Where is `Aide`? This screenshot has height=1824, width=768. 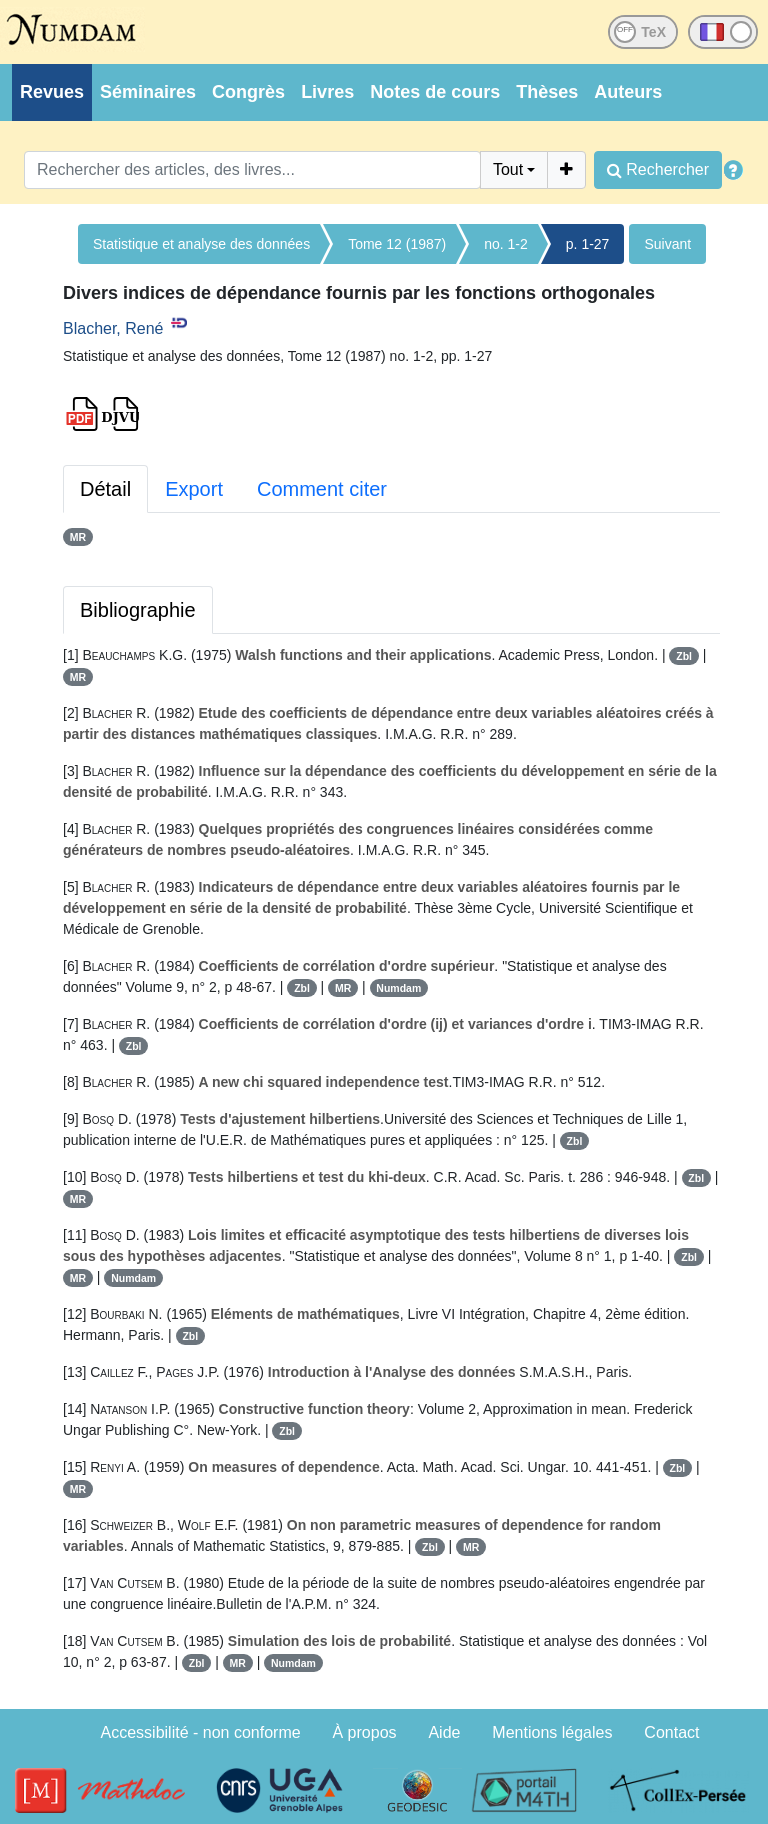 Aide is located at coordinates (444, 1732).